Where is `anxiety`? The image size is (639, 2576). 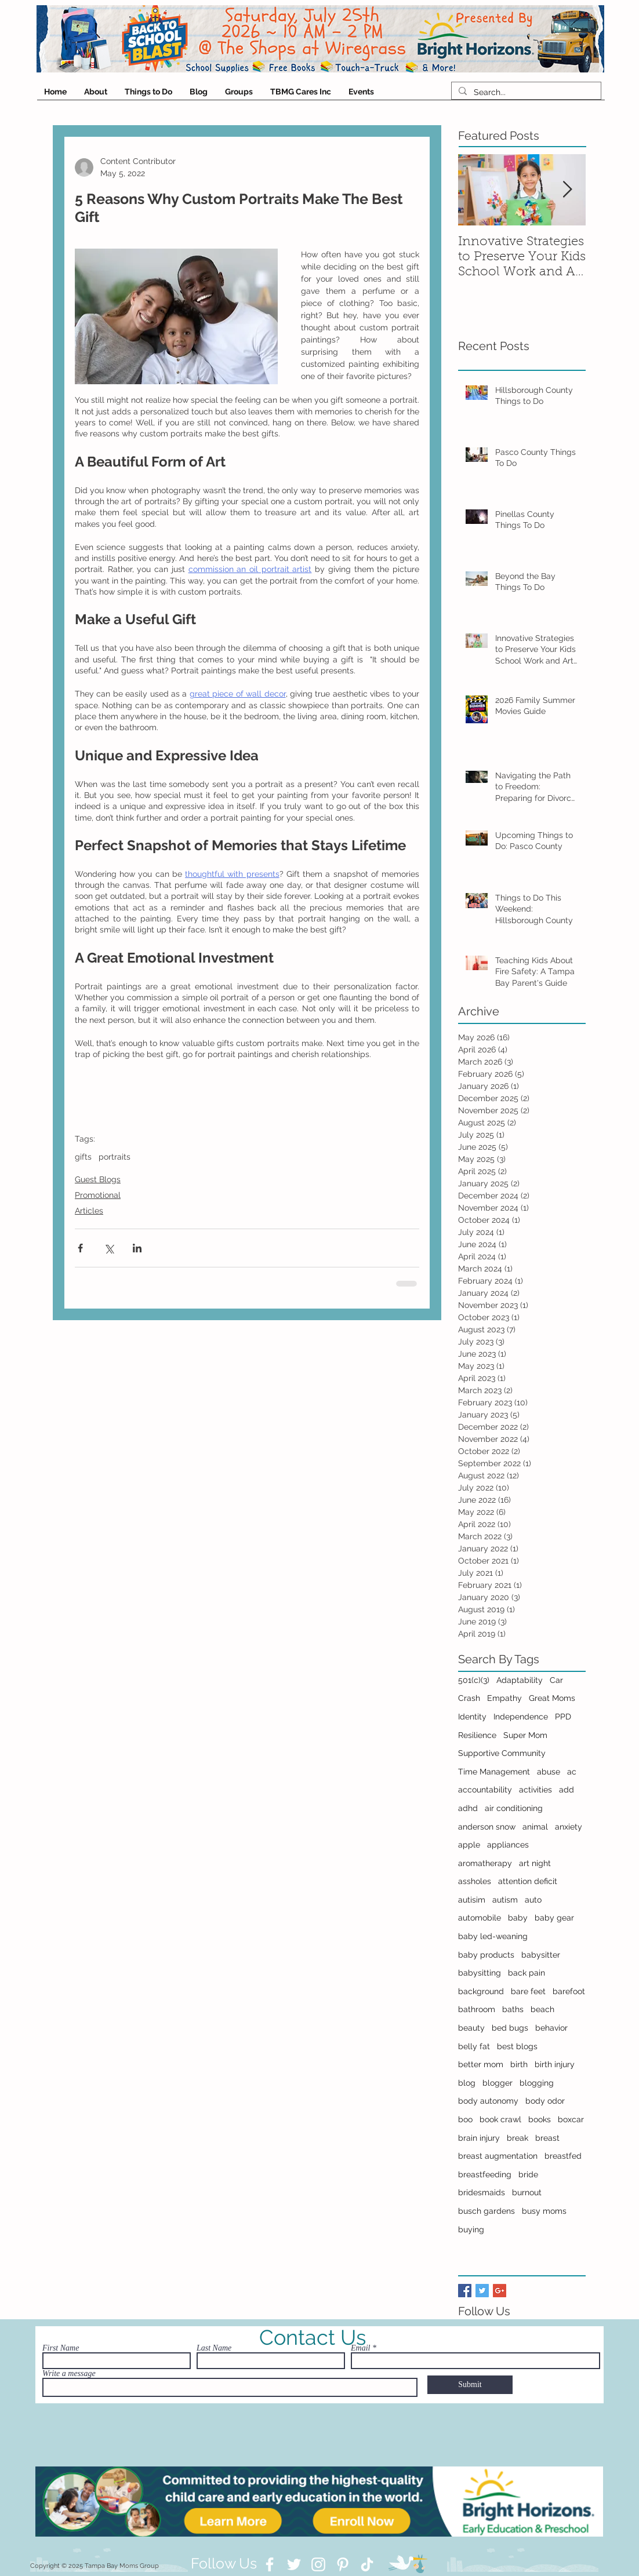 anxiety is located at coordinates (568, 1826).